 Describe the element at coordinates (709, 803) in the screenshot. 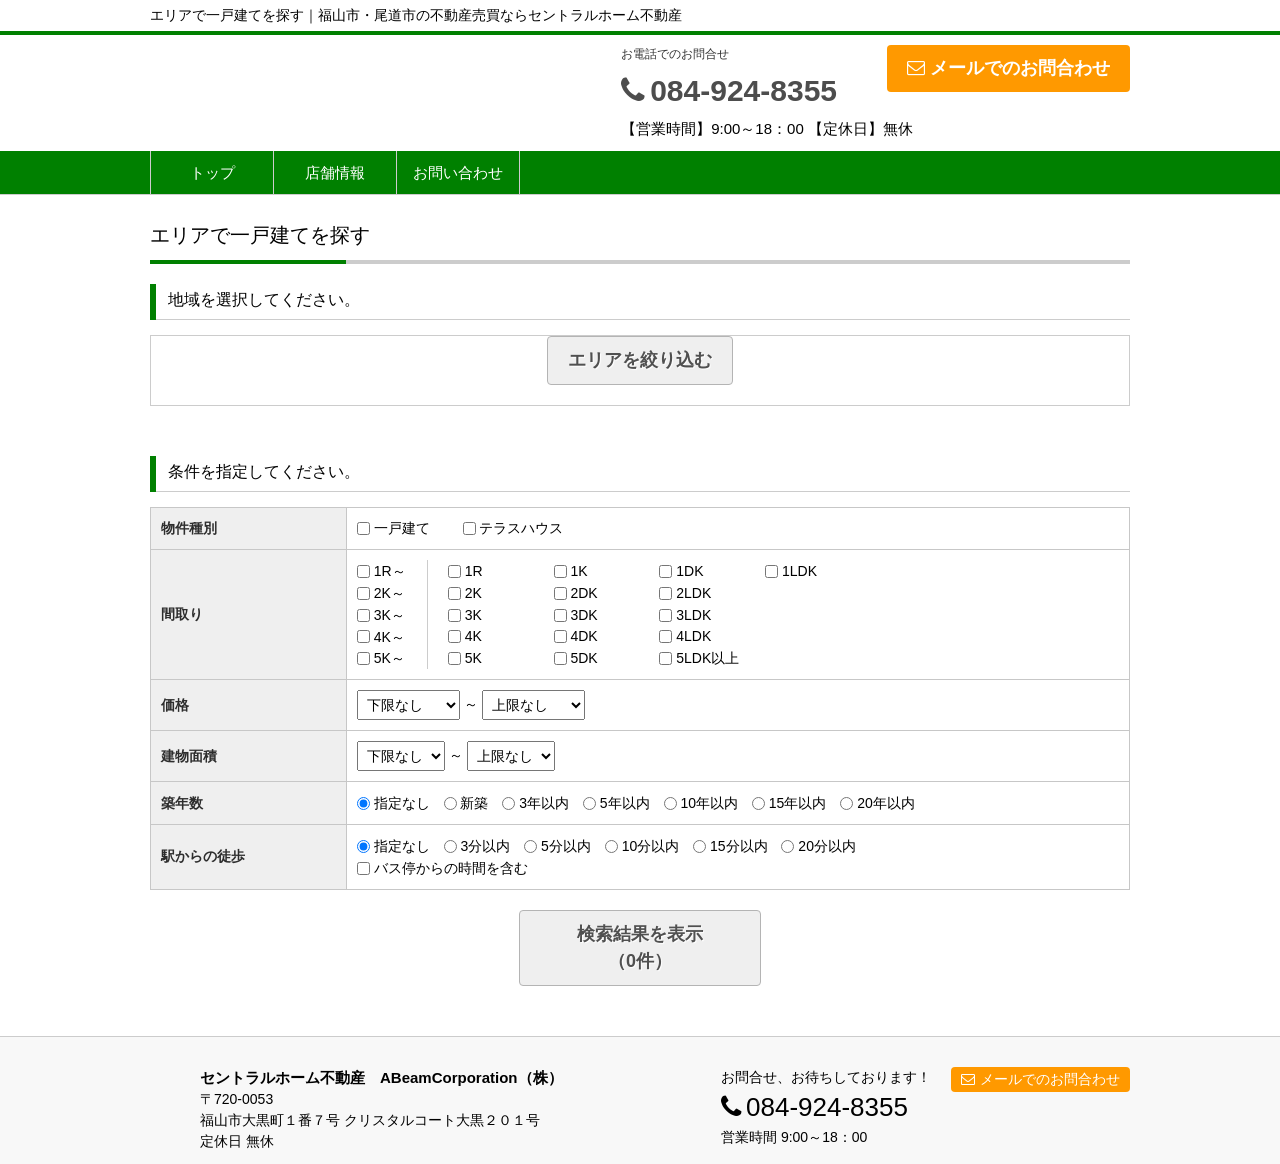

I see `10年以内` at that location.